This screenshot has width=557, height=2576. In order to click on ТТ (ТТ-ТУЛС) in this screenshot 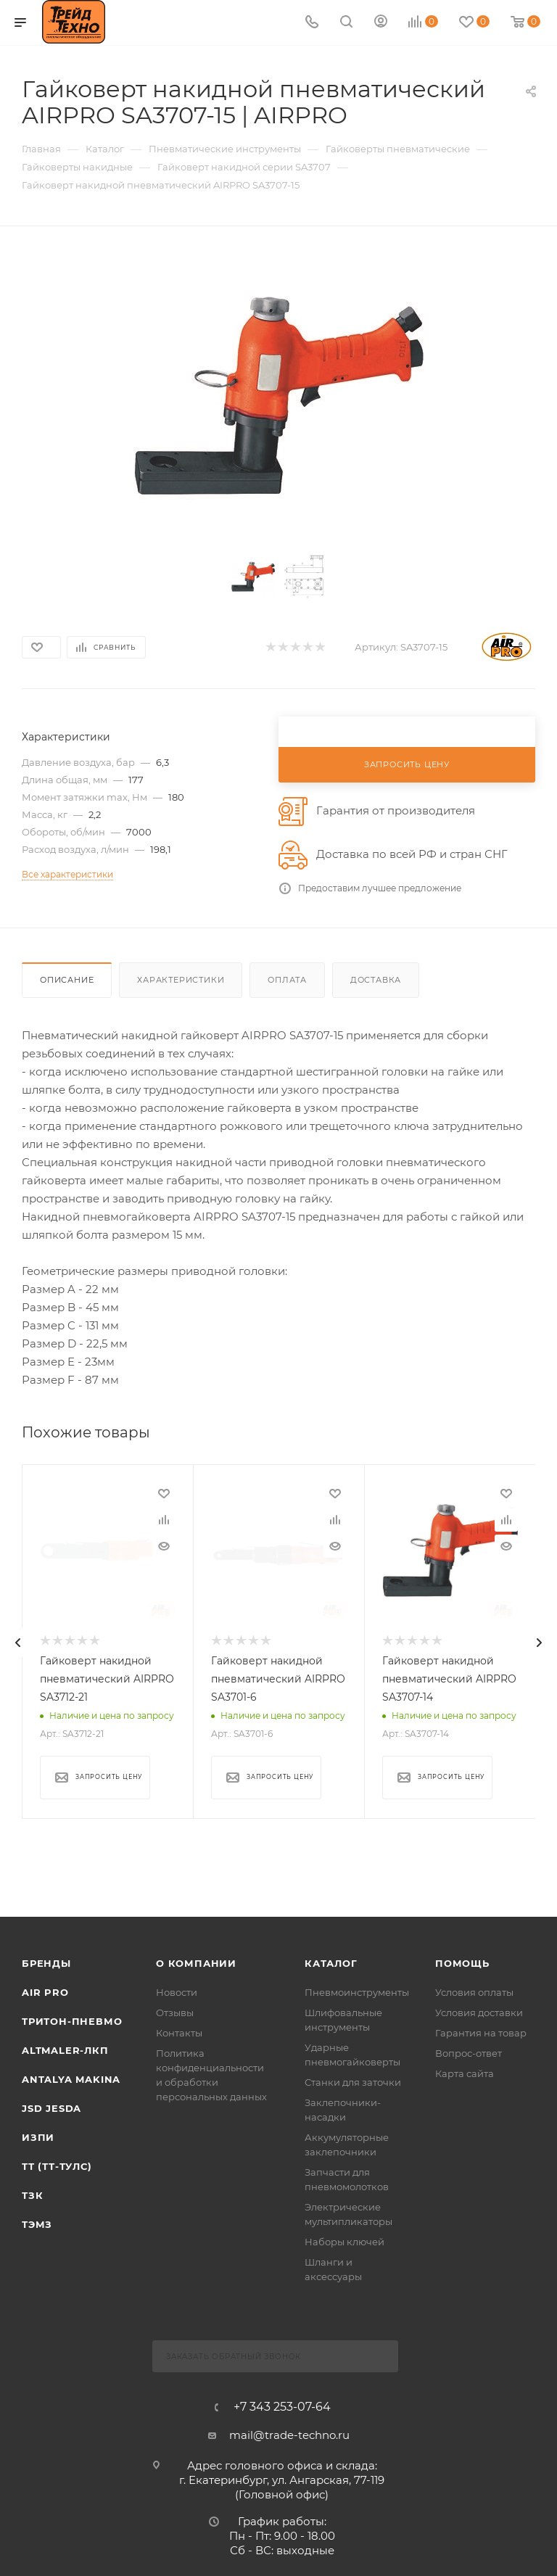, I will do `click(57, 2166)`.